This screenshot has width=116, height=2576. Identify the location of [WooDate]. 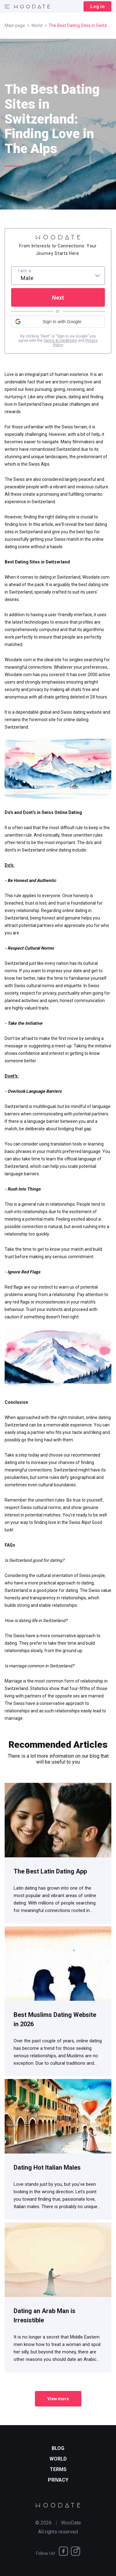
(32, 6).